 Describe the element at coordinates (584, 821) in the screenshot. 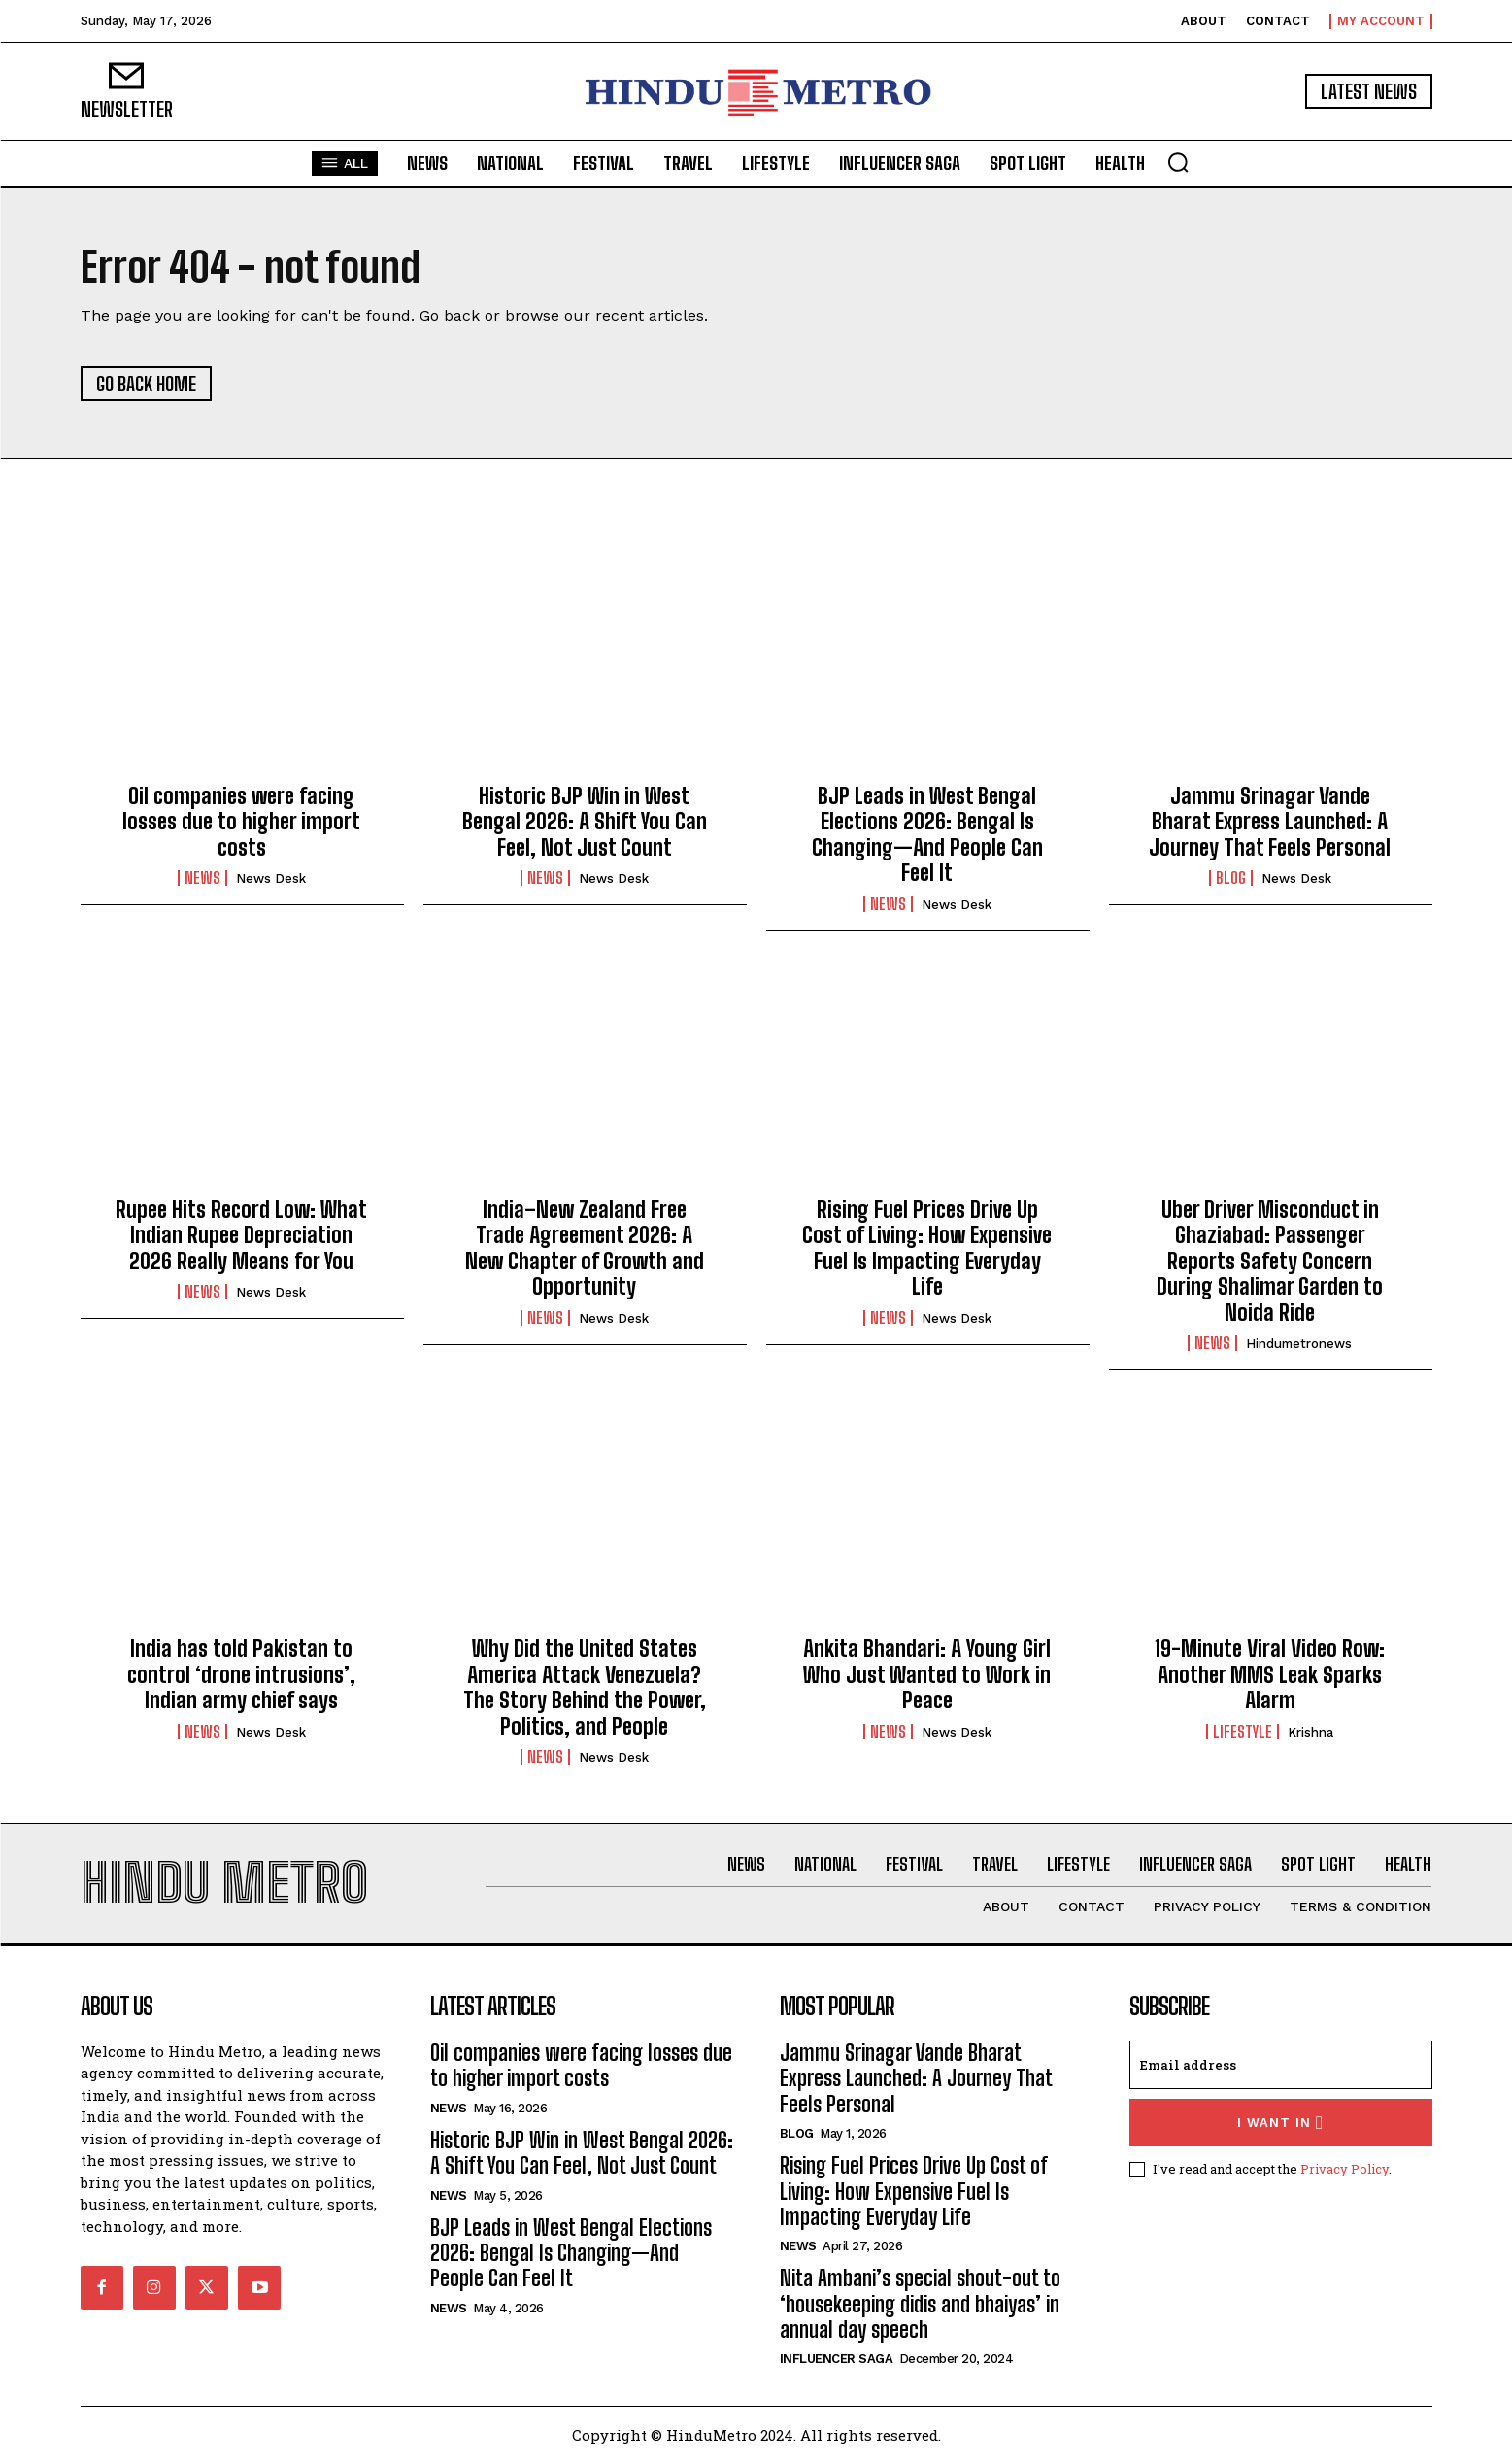

I see `Historic BJP Win in West Bengal 2026: A Shift You Can Feel, Not Just Count` at that location.